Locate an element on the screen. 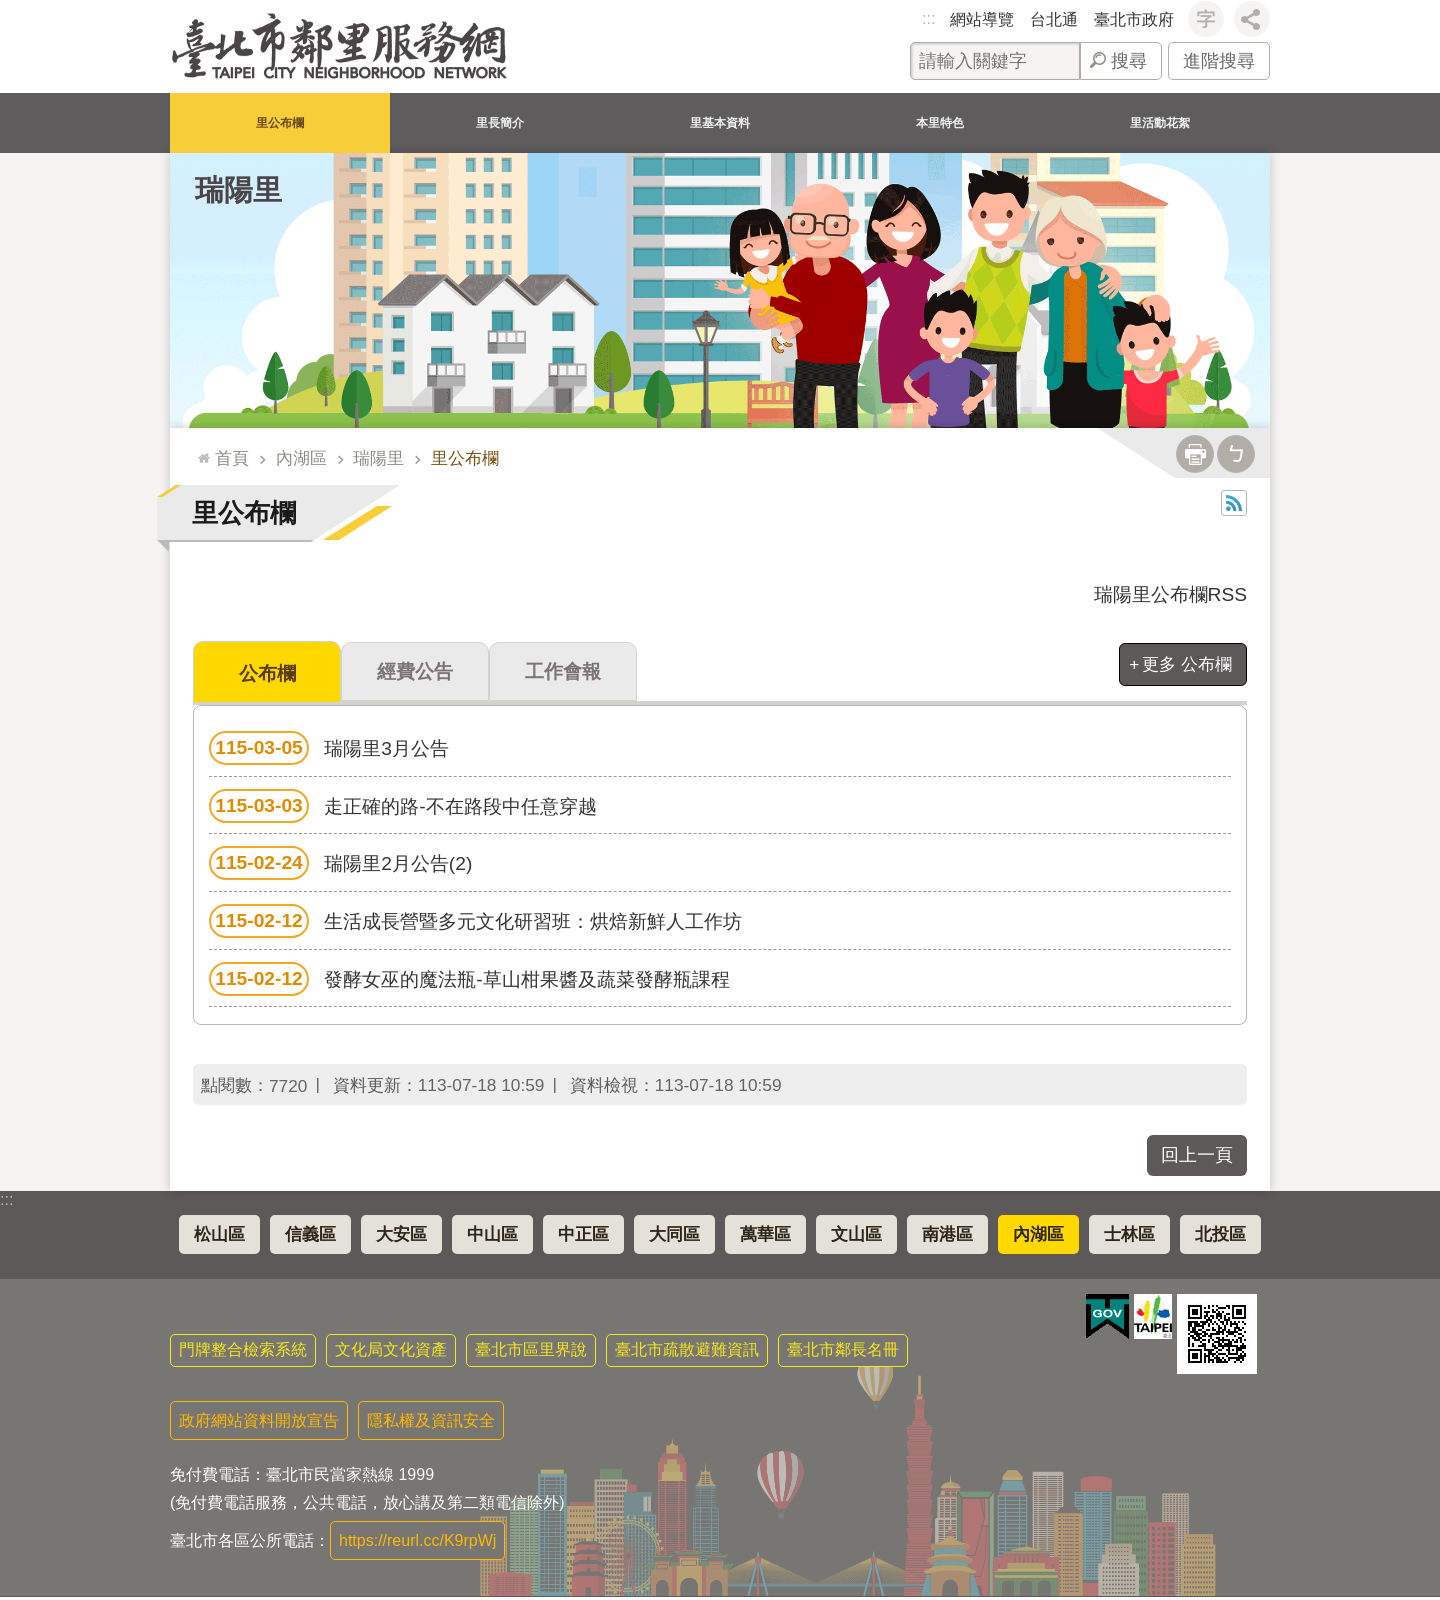 The image size is (1440, 1600). 士林區 is located at coordinates (1129, 1237).